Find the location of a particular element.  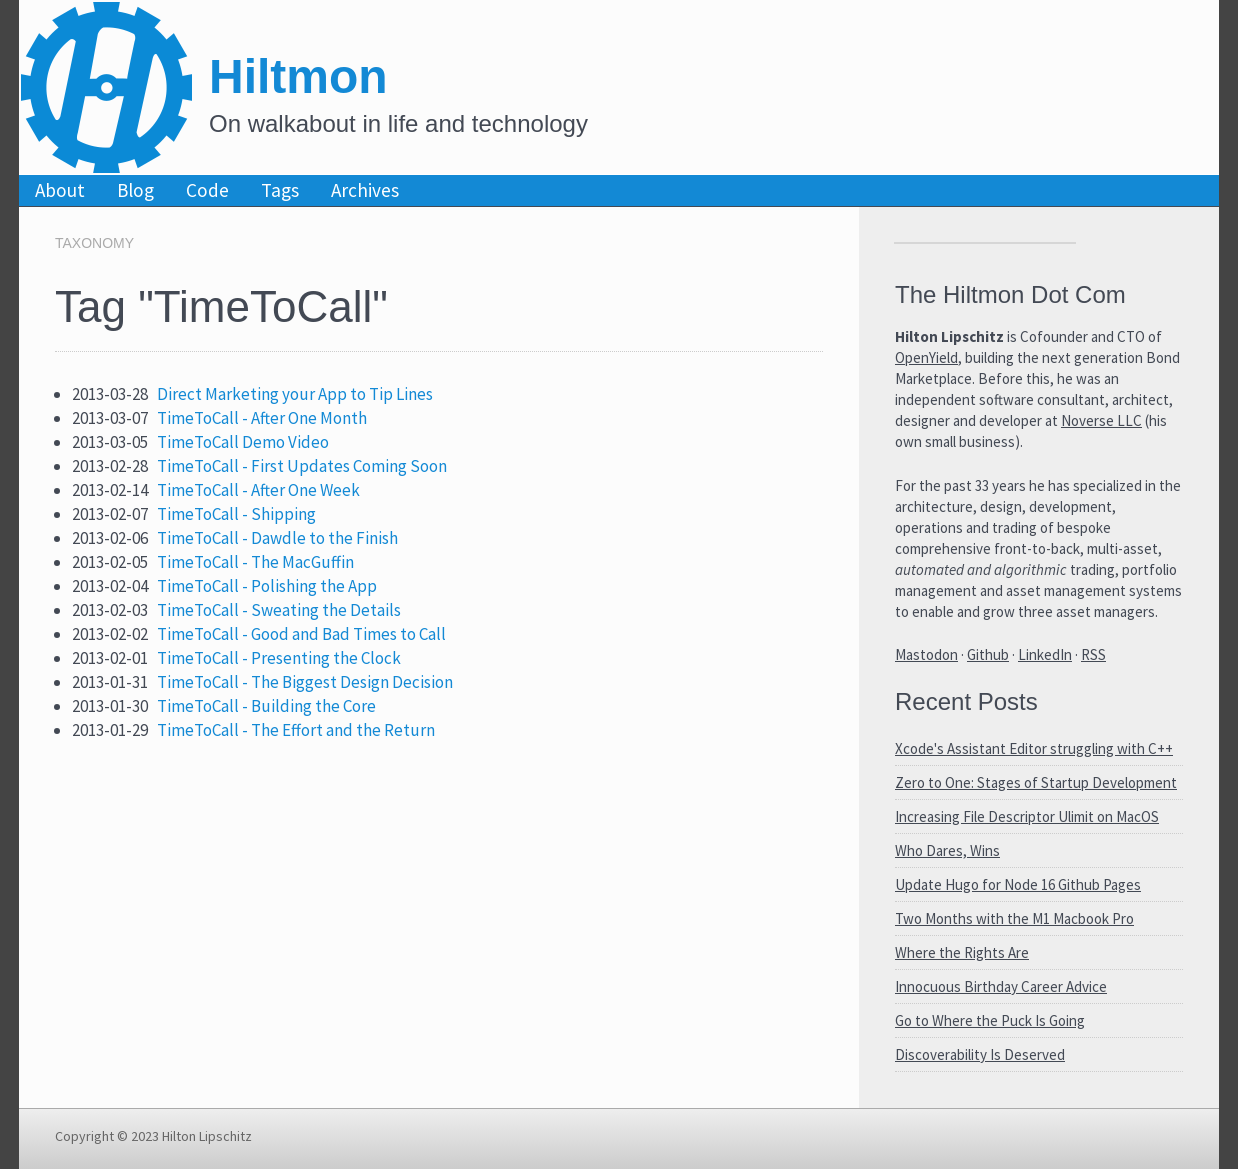

Discoverability Is Deserved is located at coordinates (980, 1054).